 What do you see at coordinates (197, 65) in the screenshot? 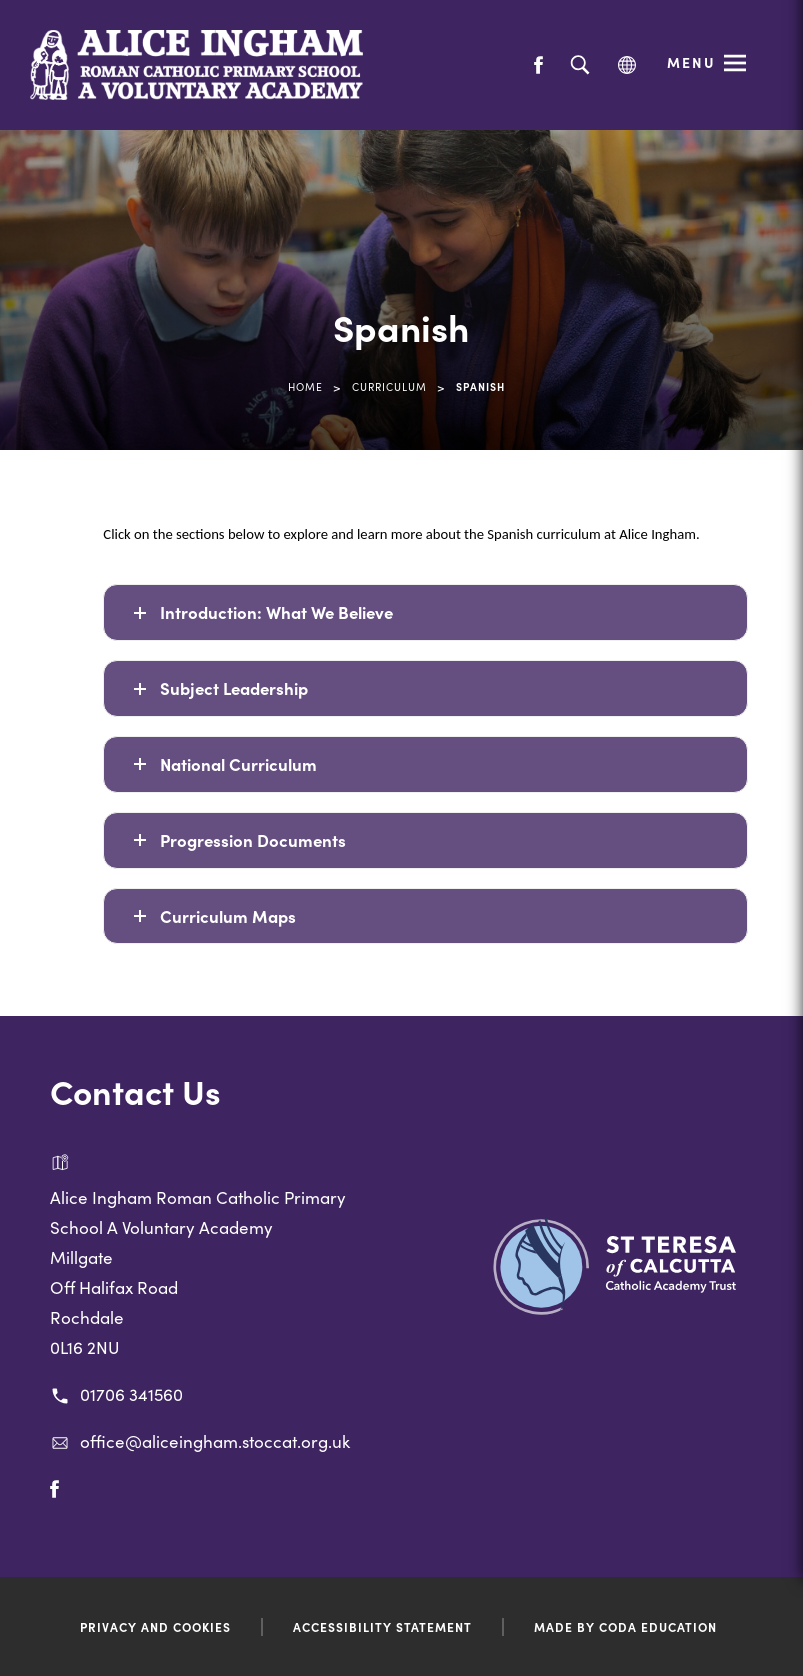
I see `[Link to Homepage]` at bounding box center [197, 65].